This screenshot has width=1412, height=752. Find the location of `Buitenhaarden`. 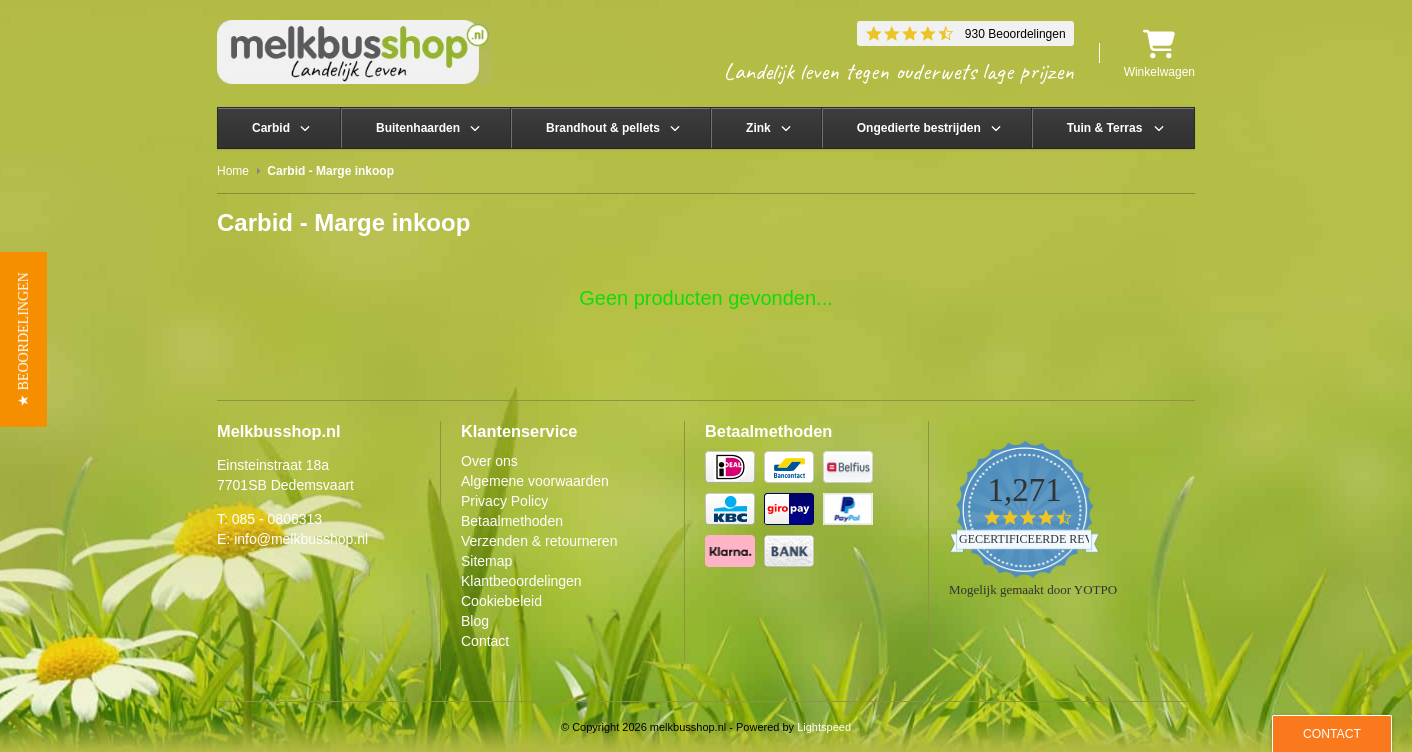

Buitenhaarden is located at coordinates (418, 128).